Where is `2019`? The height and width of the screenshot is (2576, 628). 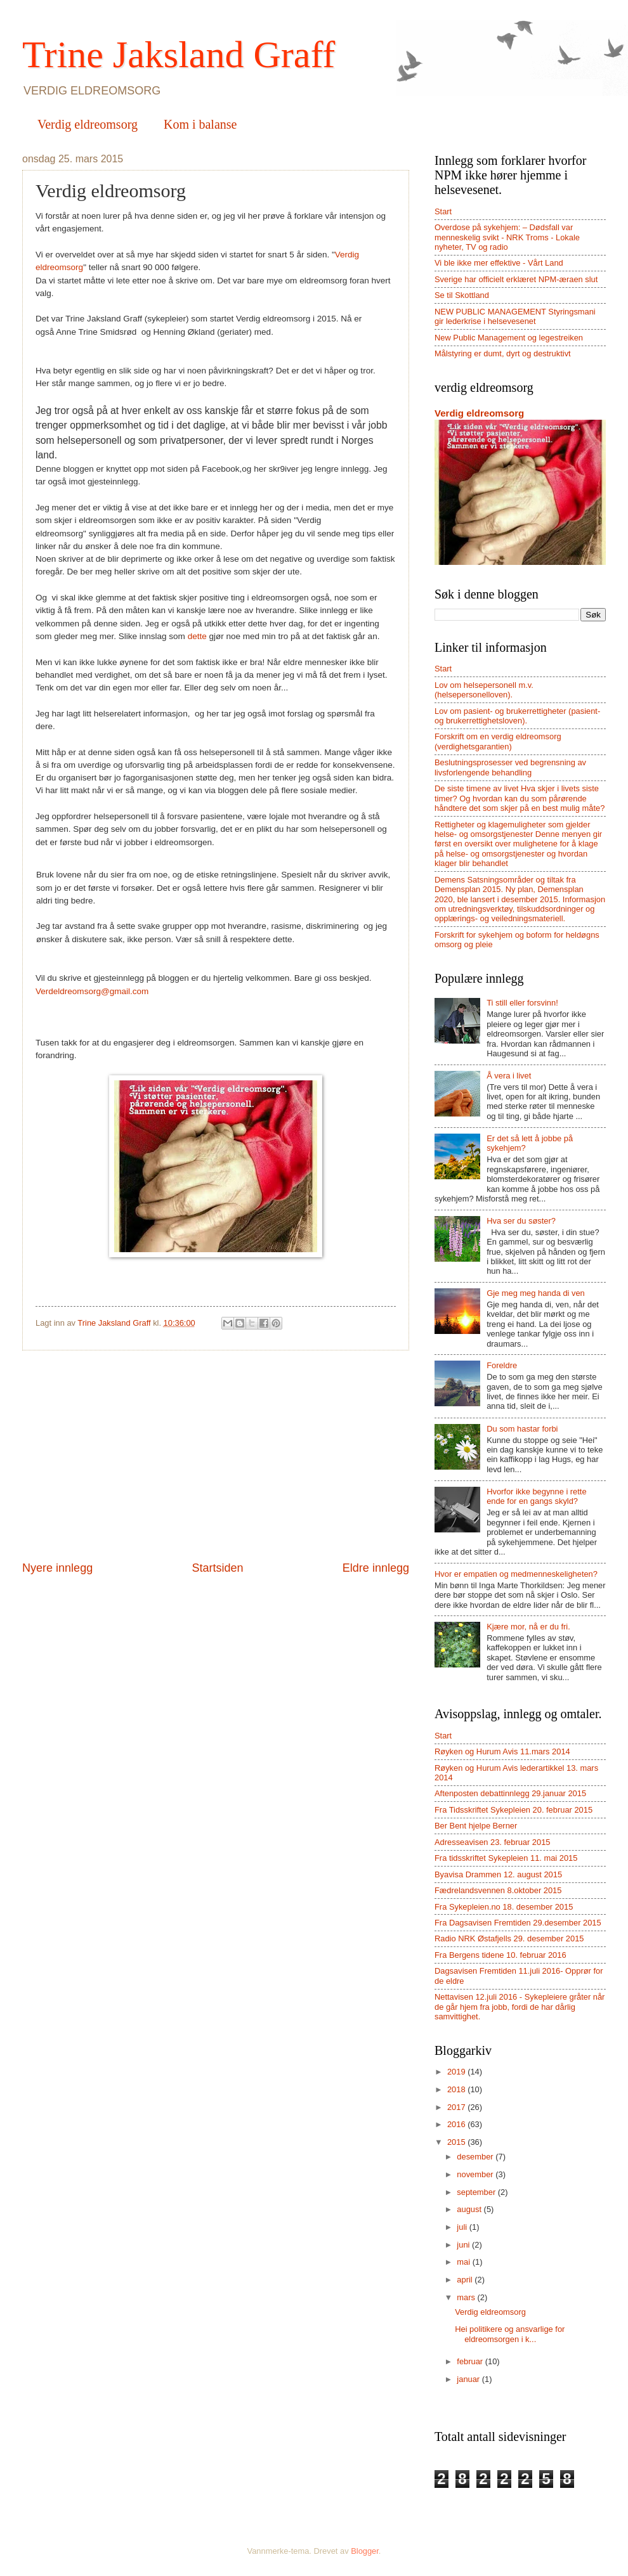
2019 is located at coordinates (457, 2071).